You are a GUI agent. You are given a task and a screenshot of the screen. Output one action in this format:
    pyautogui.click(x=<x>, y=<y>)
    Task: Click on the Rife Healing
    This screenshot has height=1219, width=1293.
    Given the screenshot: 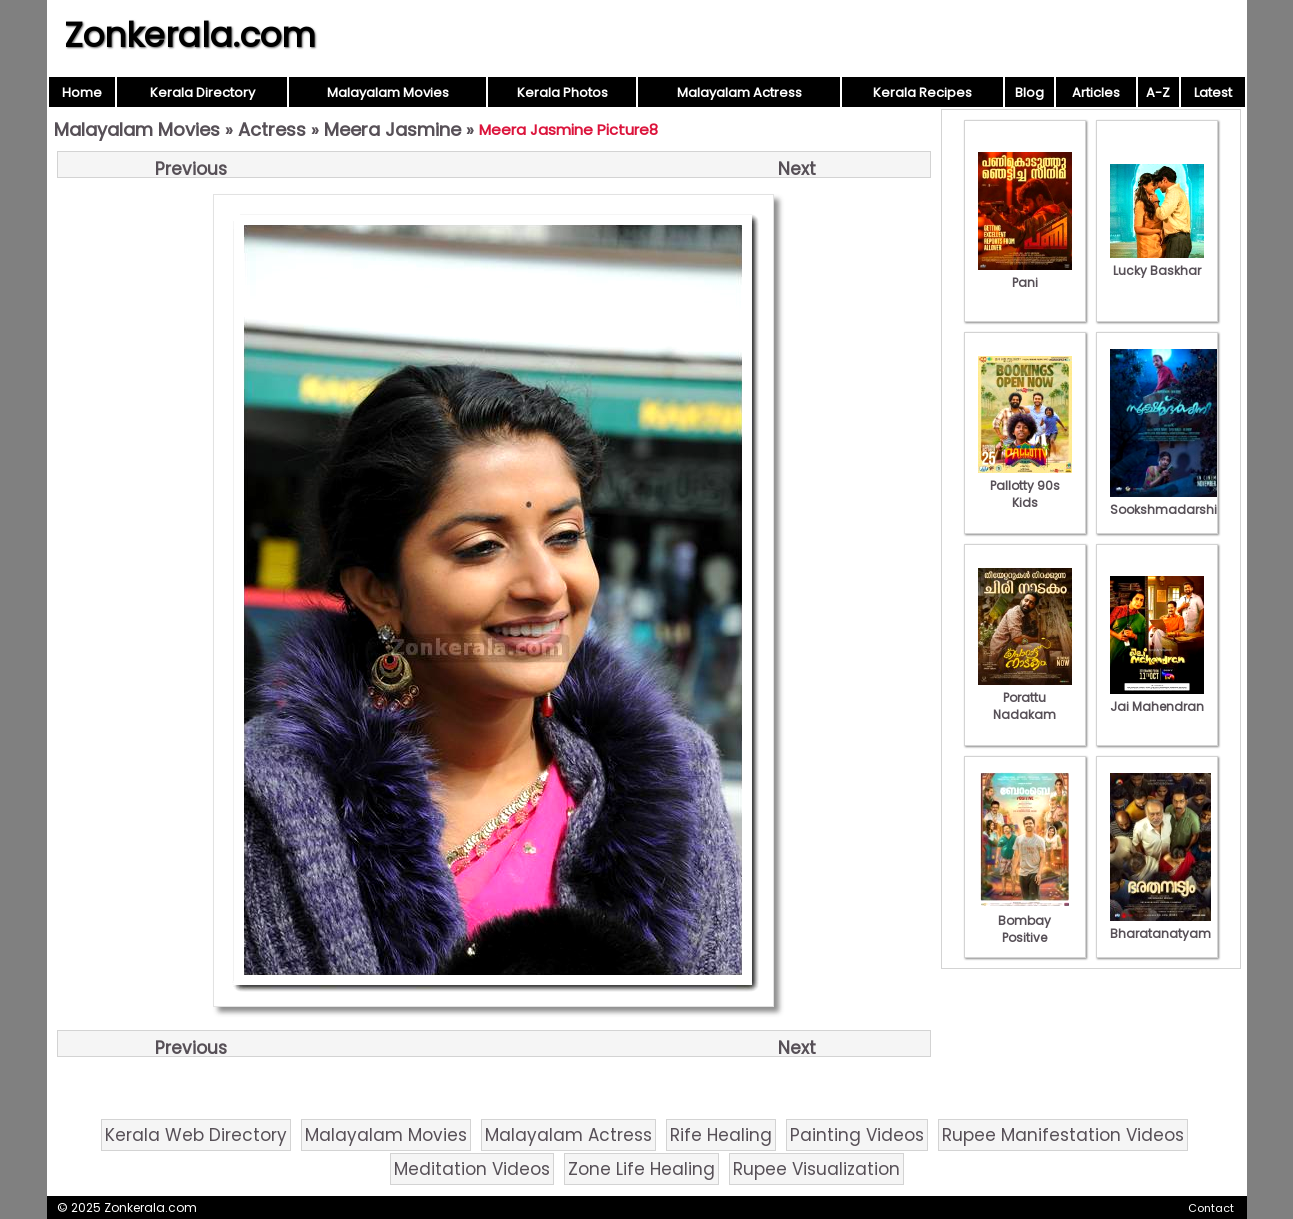 What is the action you would take?
    pyautogui.click(x=721, y=1135)
    